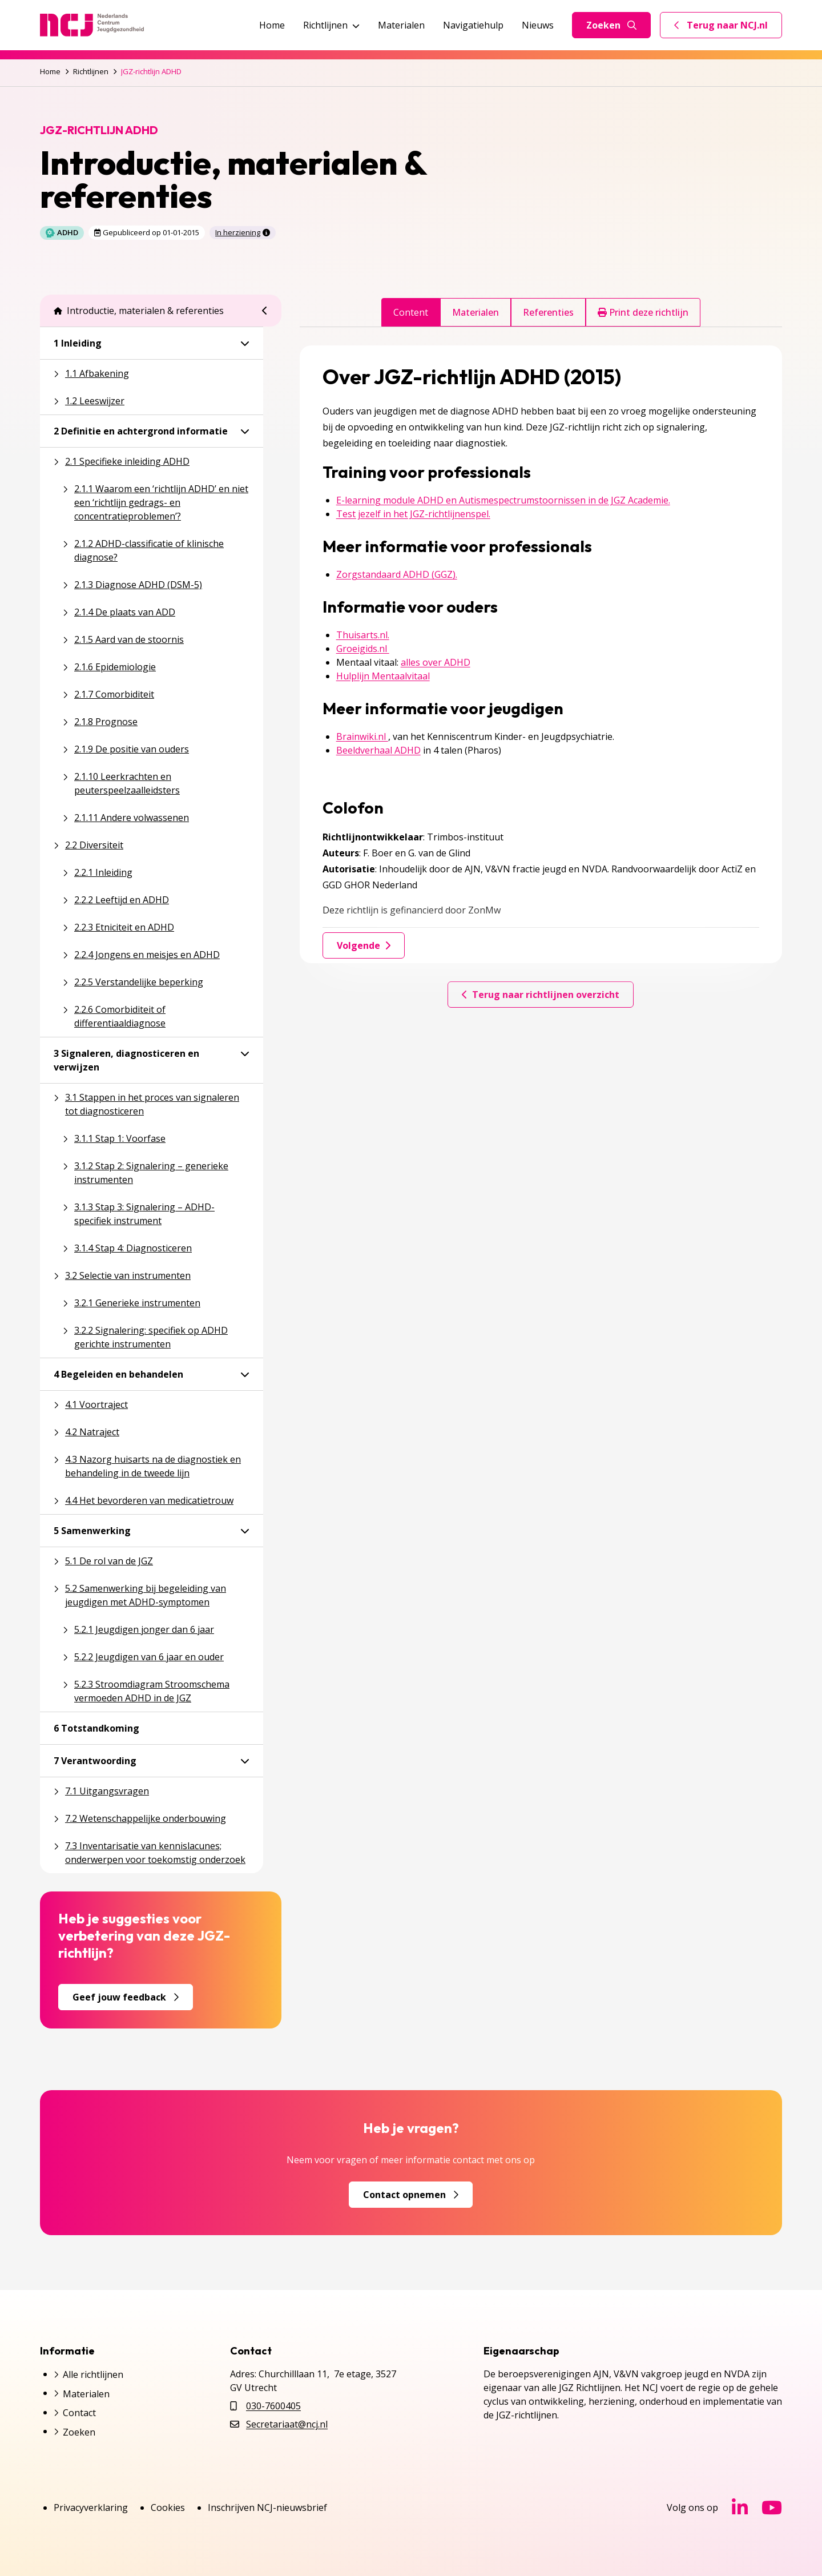  I want to click on Thuisarts.nl., so click(362, 635).